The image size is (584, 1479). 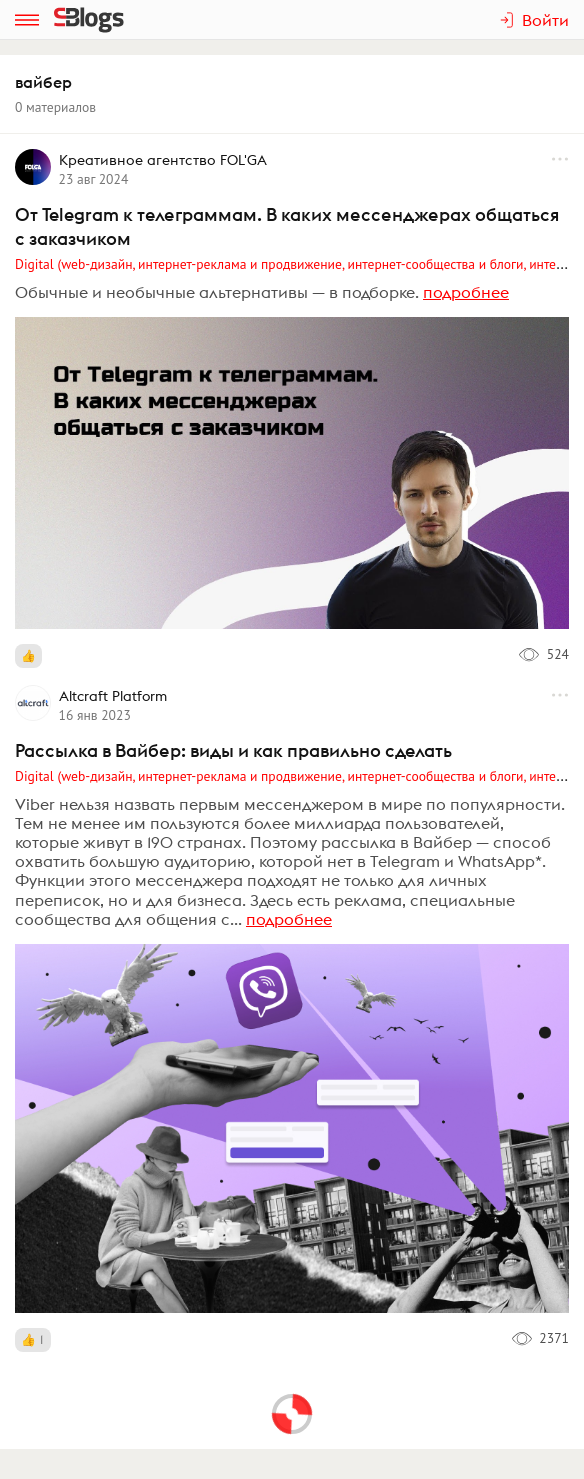 What do you see at coordinates (466, 292) in the screenshot?
I see `подробнее` at bounding box center [466, 292].